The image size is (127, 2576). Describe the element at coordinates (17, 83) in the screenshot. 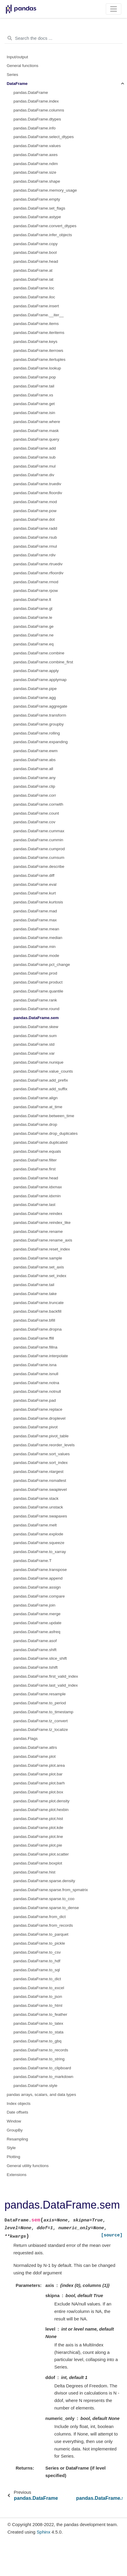

I see `DataFrame` at that location.